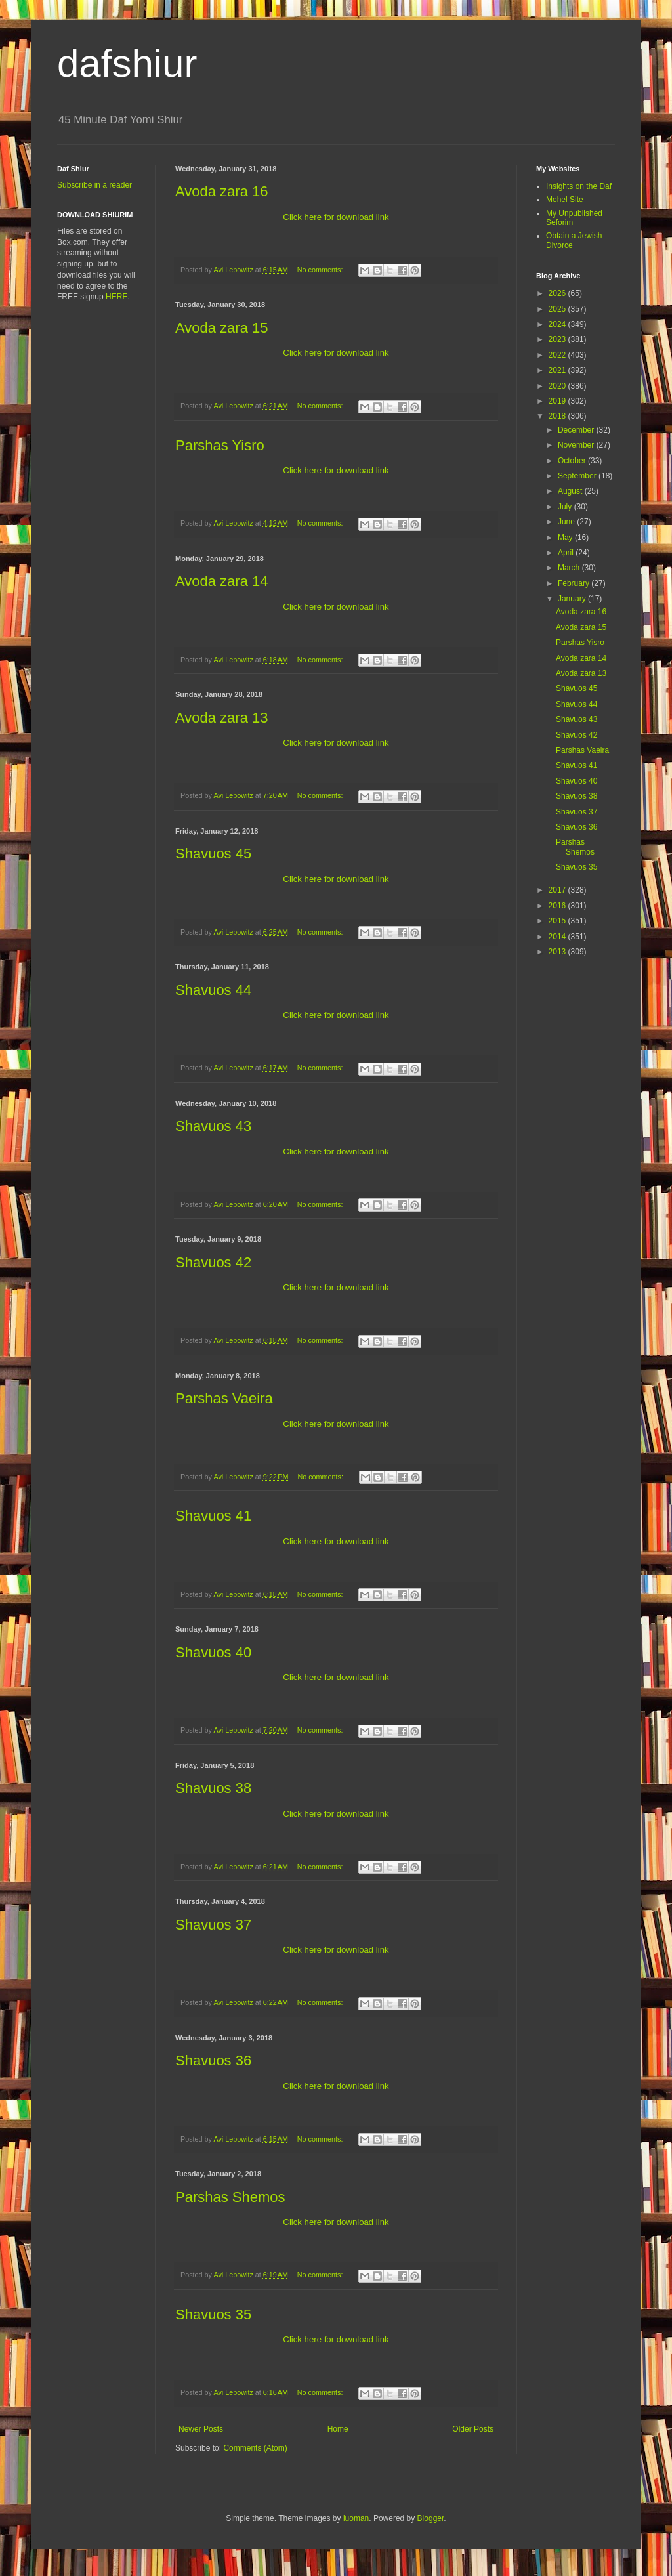 This screenshot has width=672, height=2576. Describe the element at coordinates (558, 339) in the screenshot. I see `2023` at that location.